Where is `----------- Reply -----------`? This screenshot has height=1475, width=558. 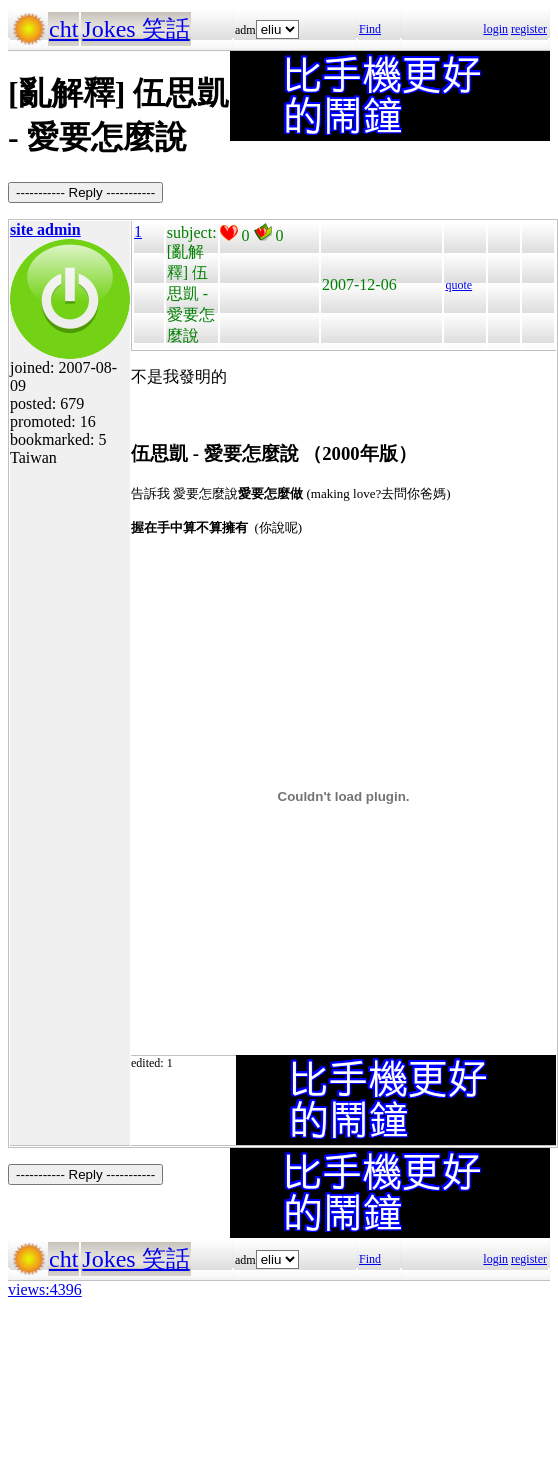
----------- Reply ----------- is located at coordinates (85, 192).